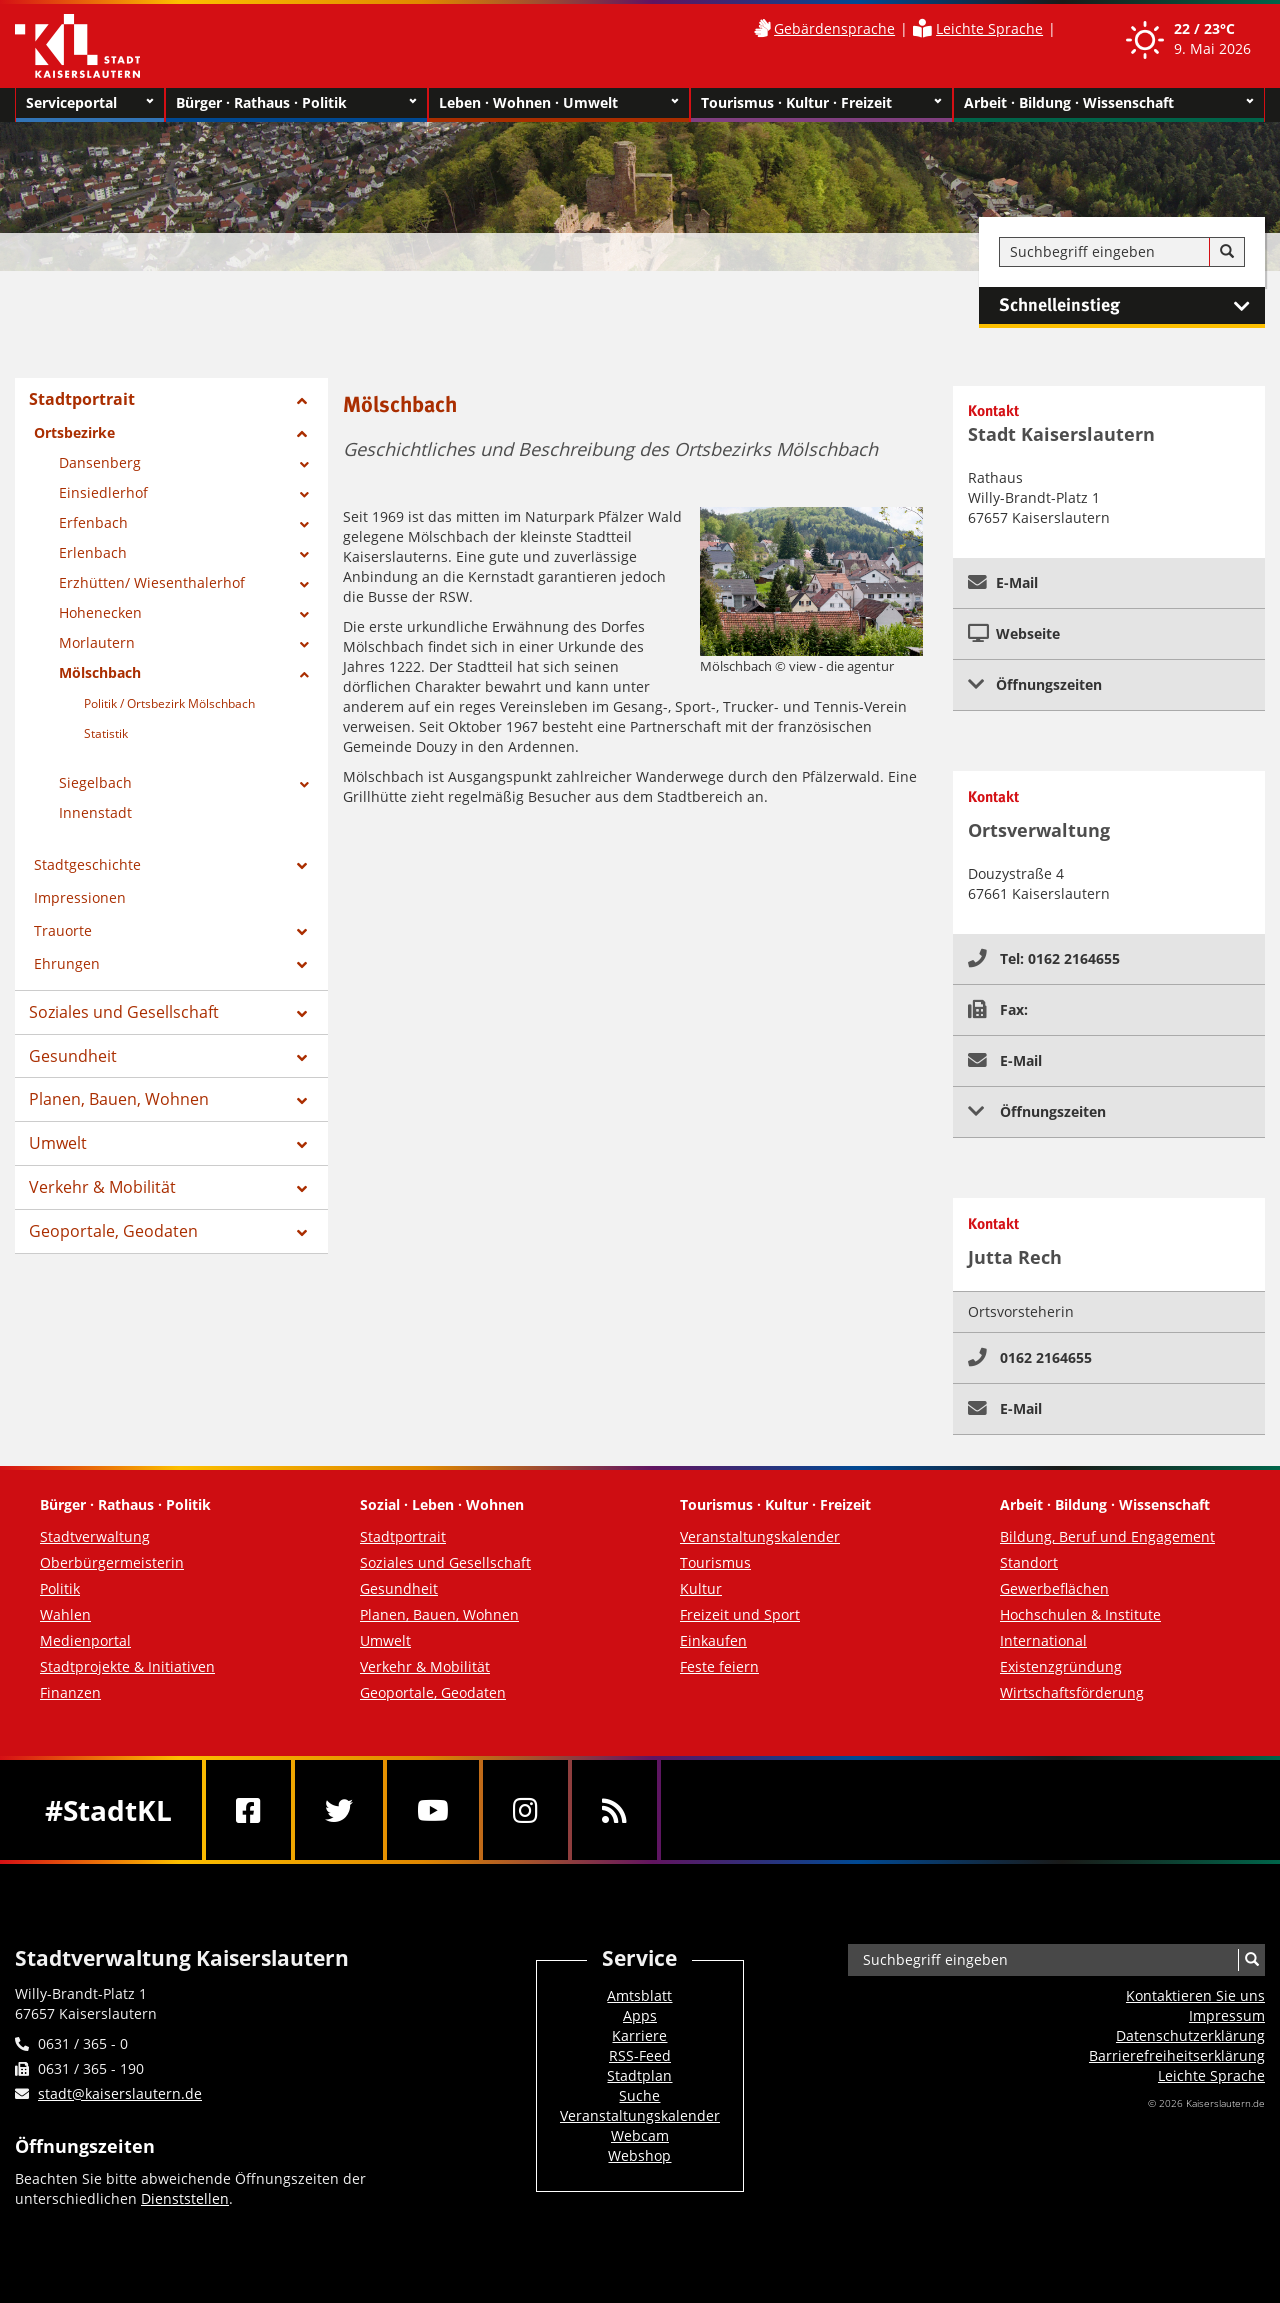 The height and width of the screenshot is (2303, 1280). What do you see at coordinates (639, 2095) in the screenshot?
I see `Suche` at bounding box center [639, 2095].